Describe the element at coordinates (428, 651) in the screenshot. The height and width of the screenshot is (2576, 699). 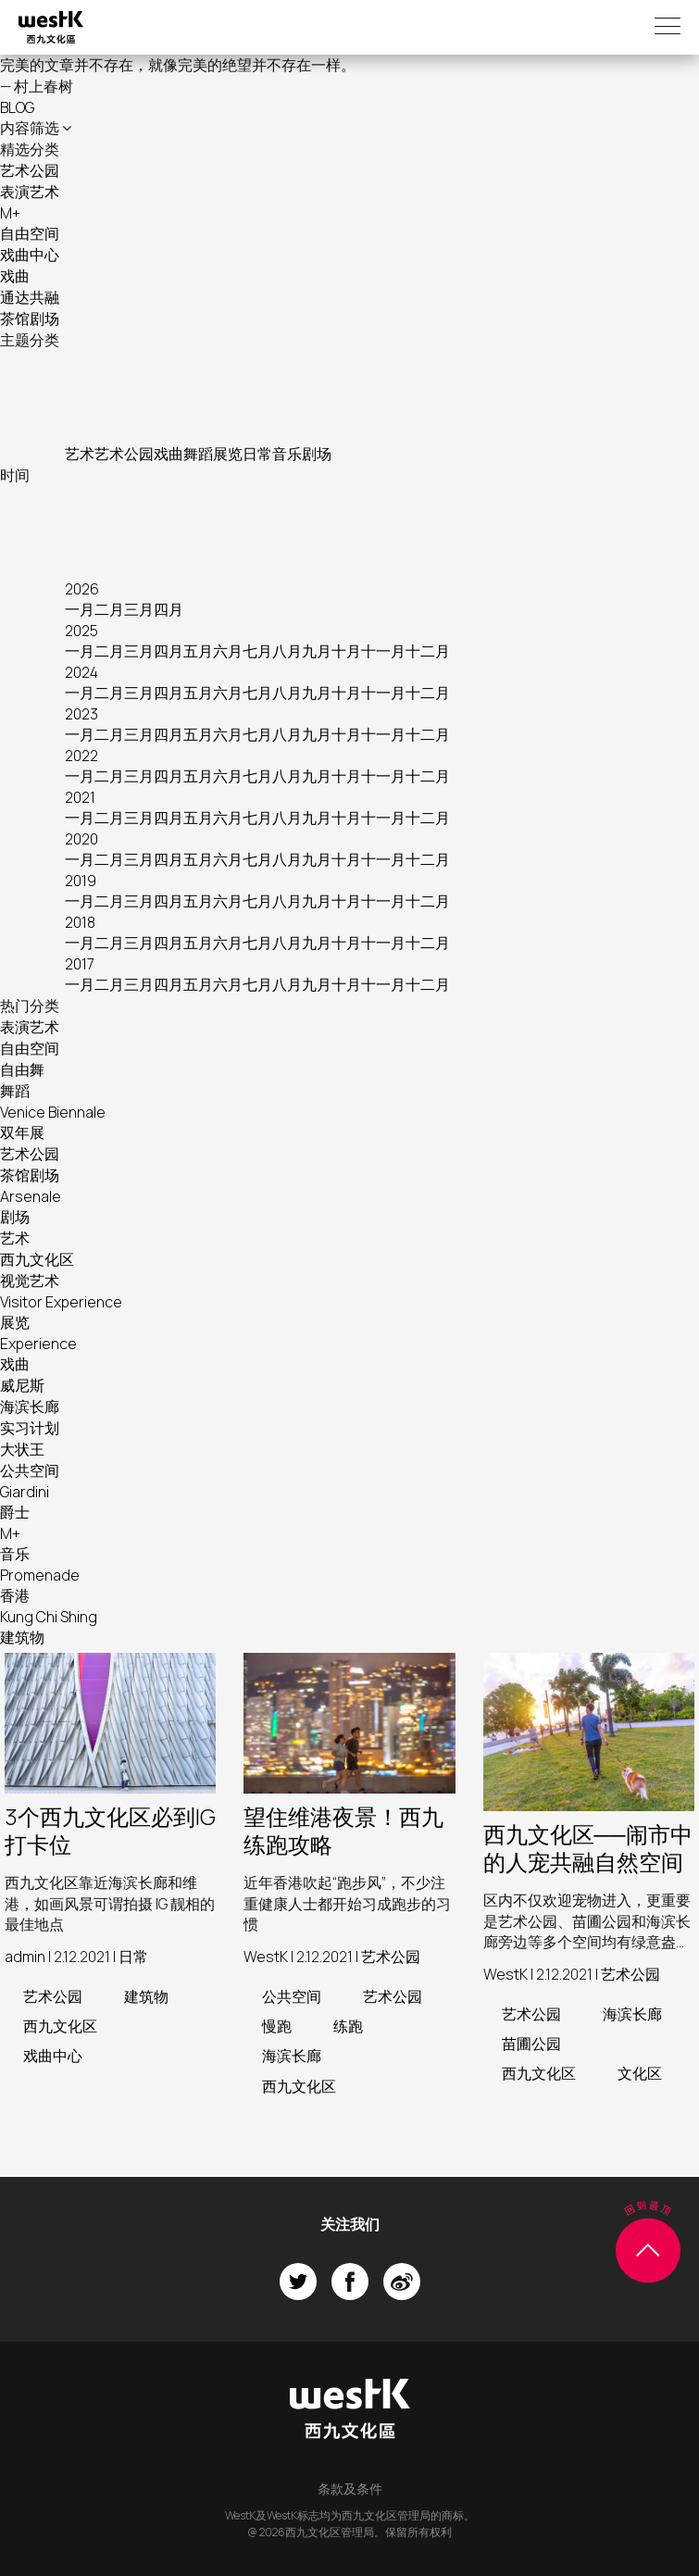
I see `十二月` at that location.